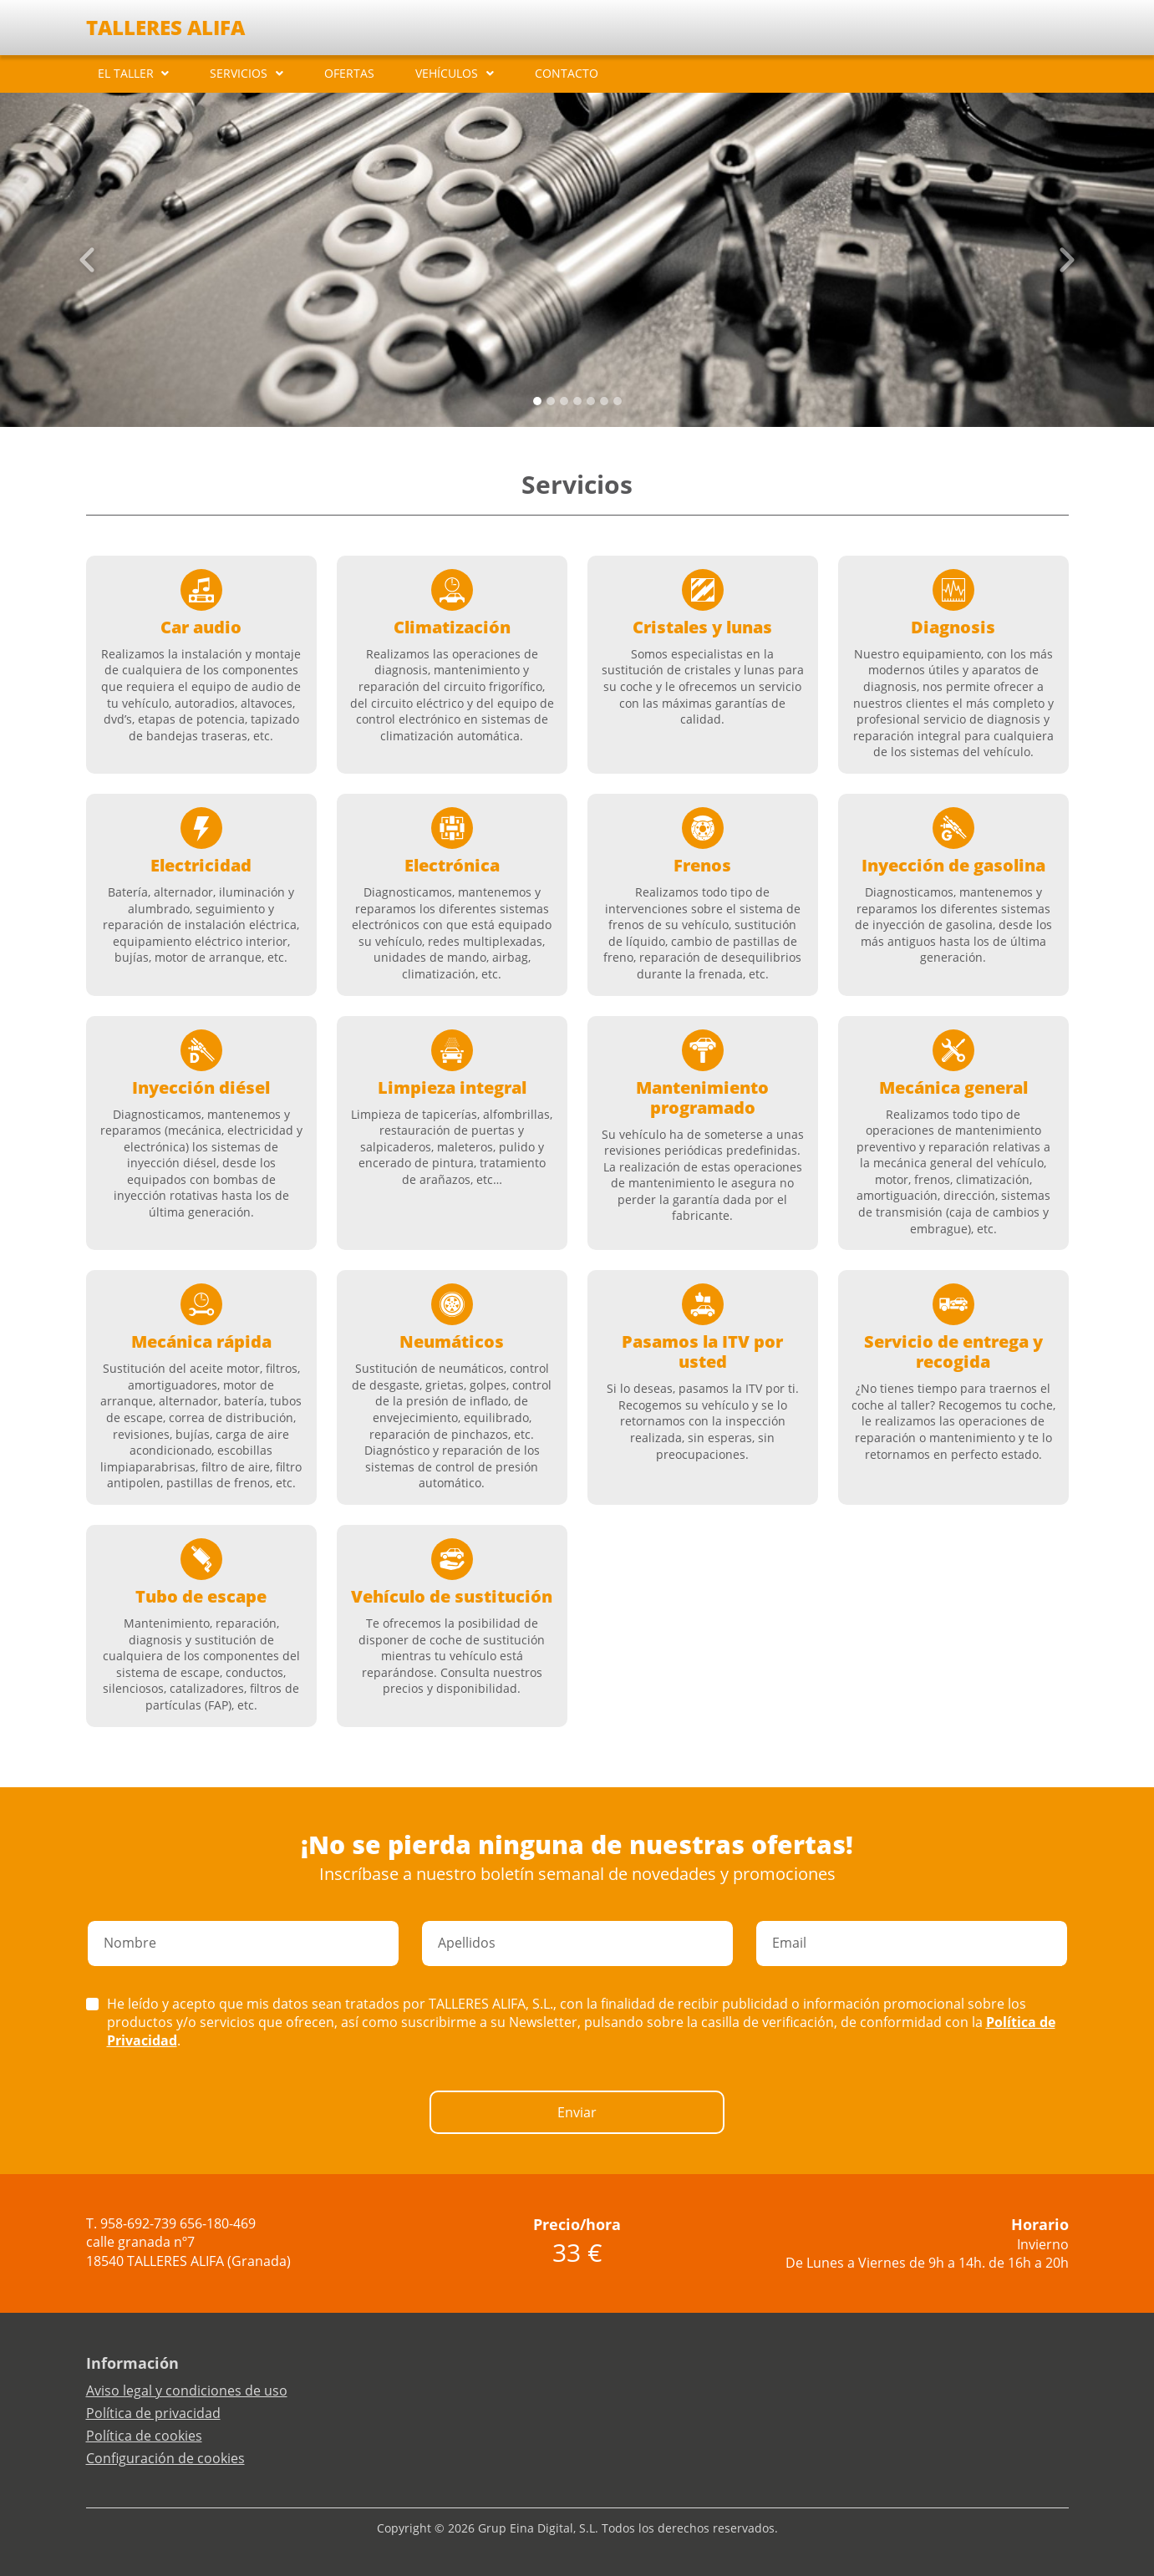 The width and height of the screenshot is (1154, 2576). Describe the element at coordinates (186, 2390) in the screenshot. I see `Aviso legal y condiciones de uso` at that location.